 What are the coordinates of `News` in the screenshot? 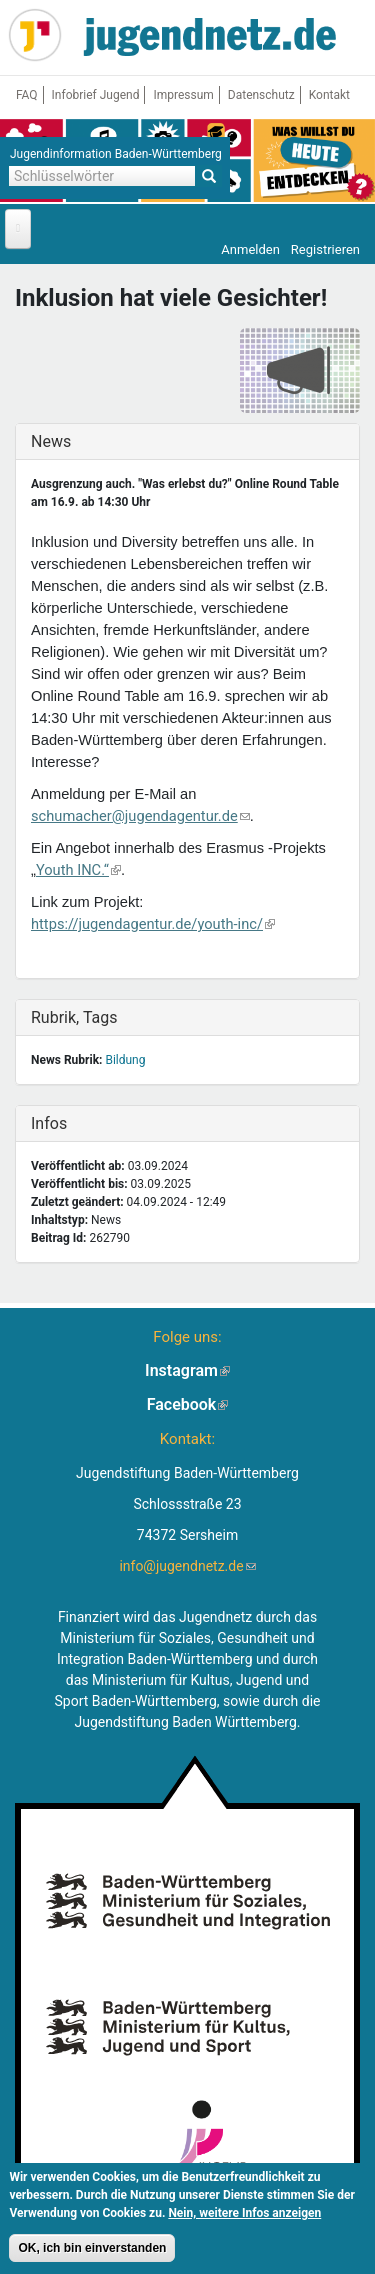 It's located at (73, 441).